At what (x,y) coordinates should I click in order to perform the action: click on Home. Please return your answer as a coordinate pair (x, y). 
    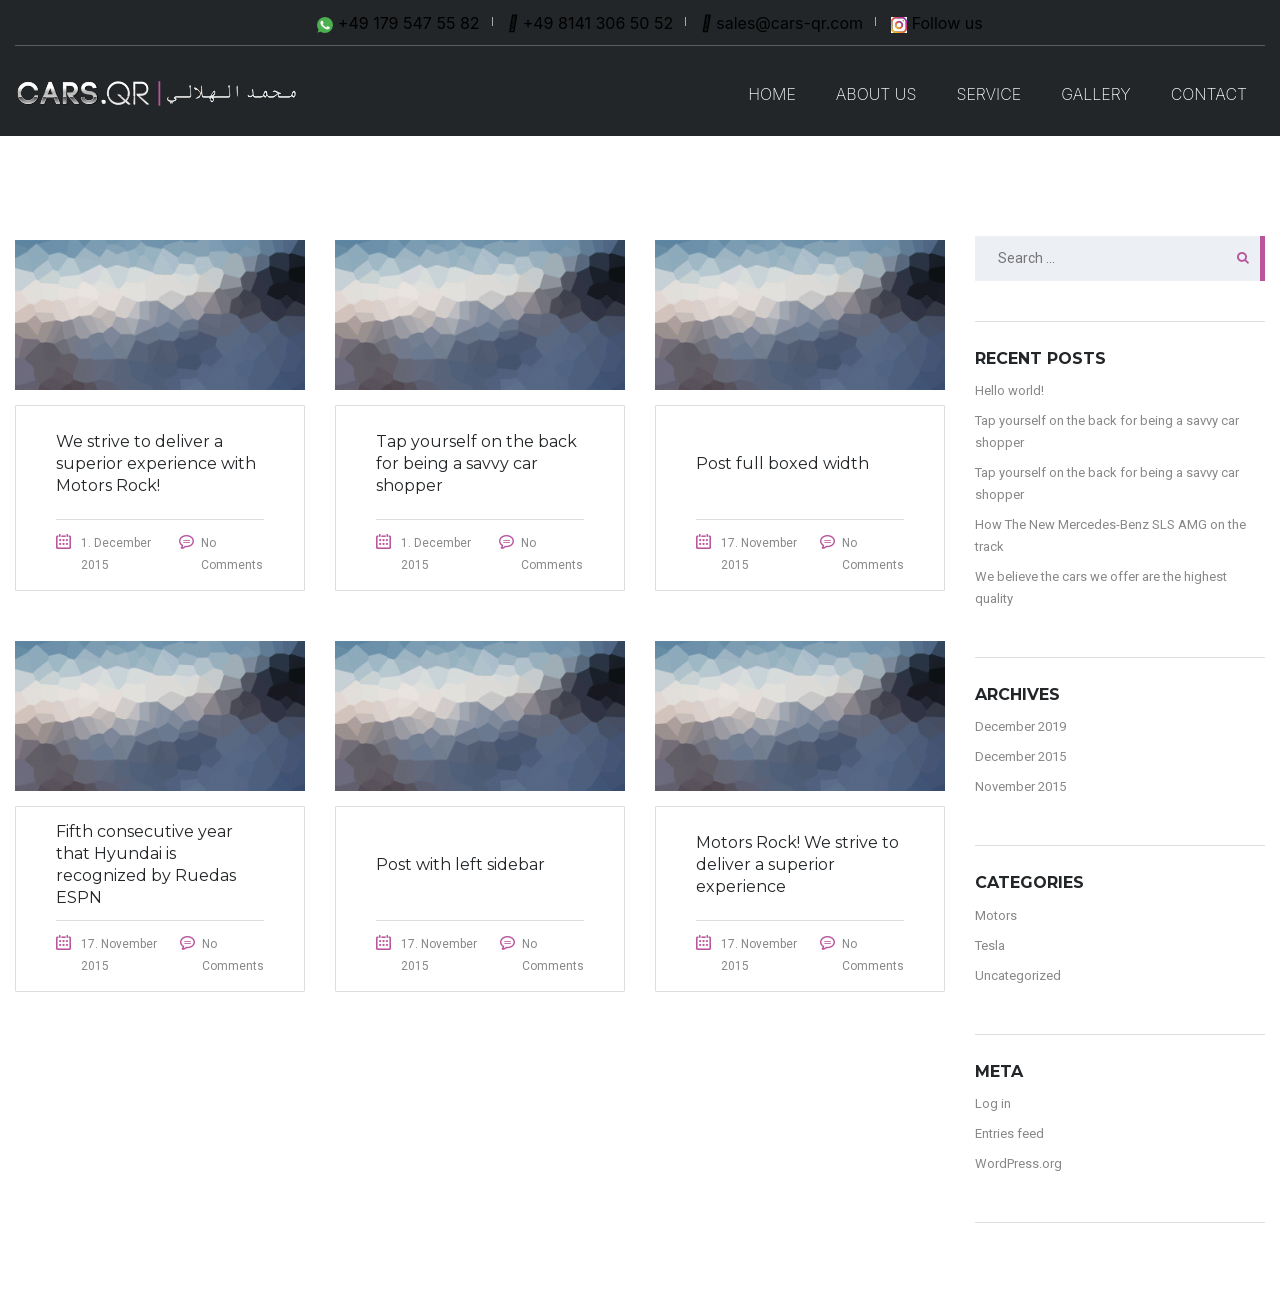
    Looking at the image, I should click on (772, 94).